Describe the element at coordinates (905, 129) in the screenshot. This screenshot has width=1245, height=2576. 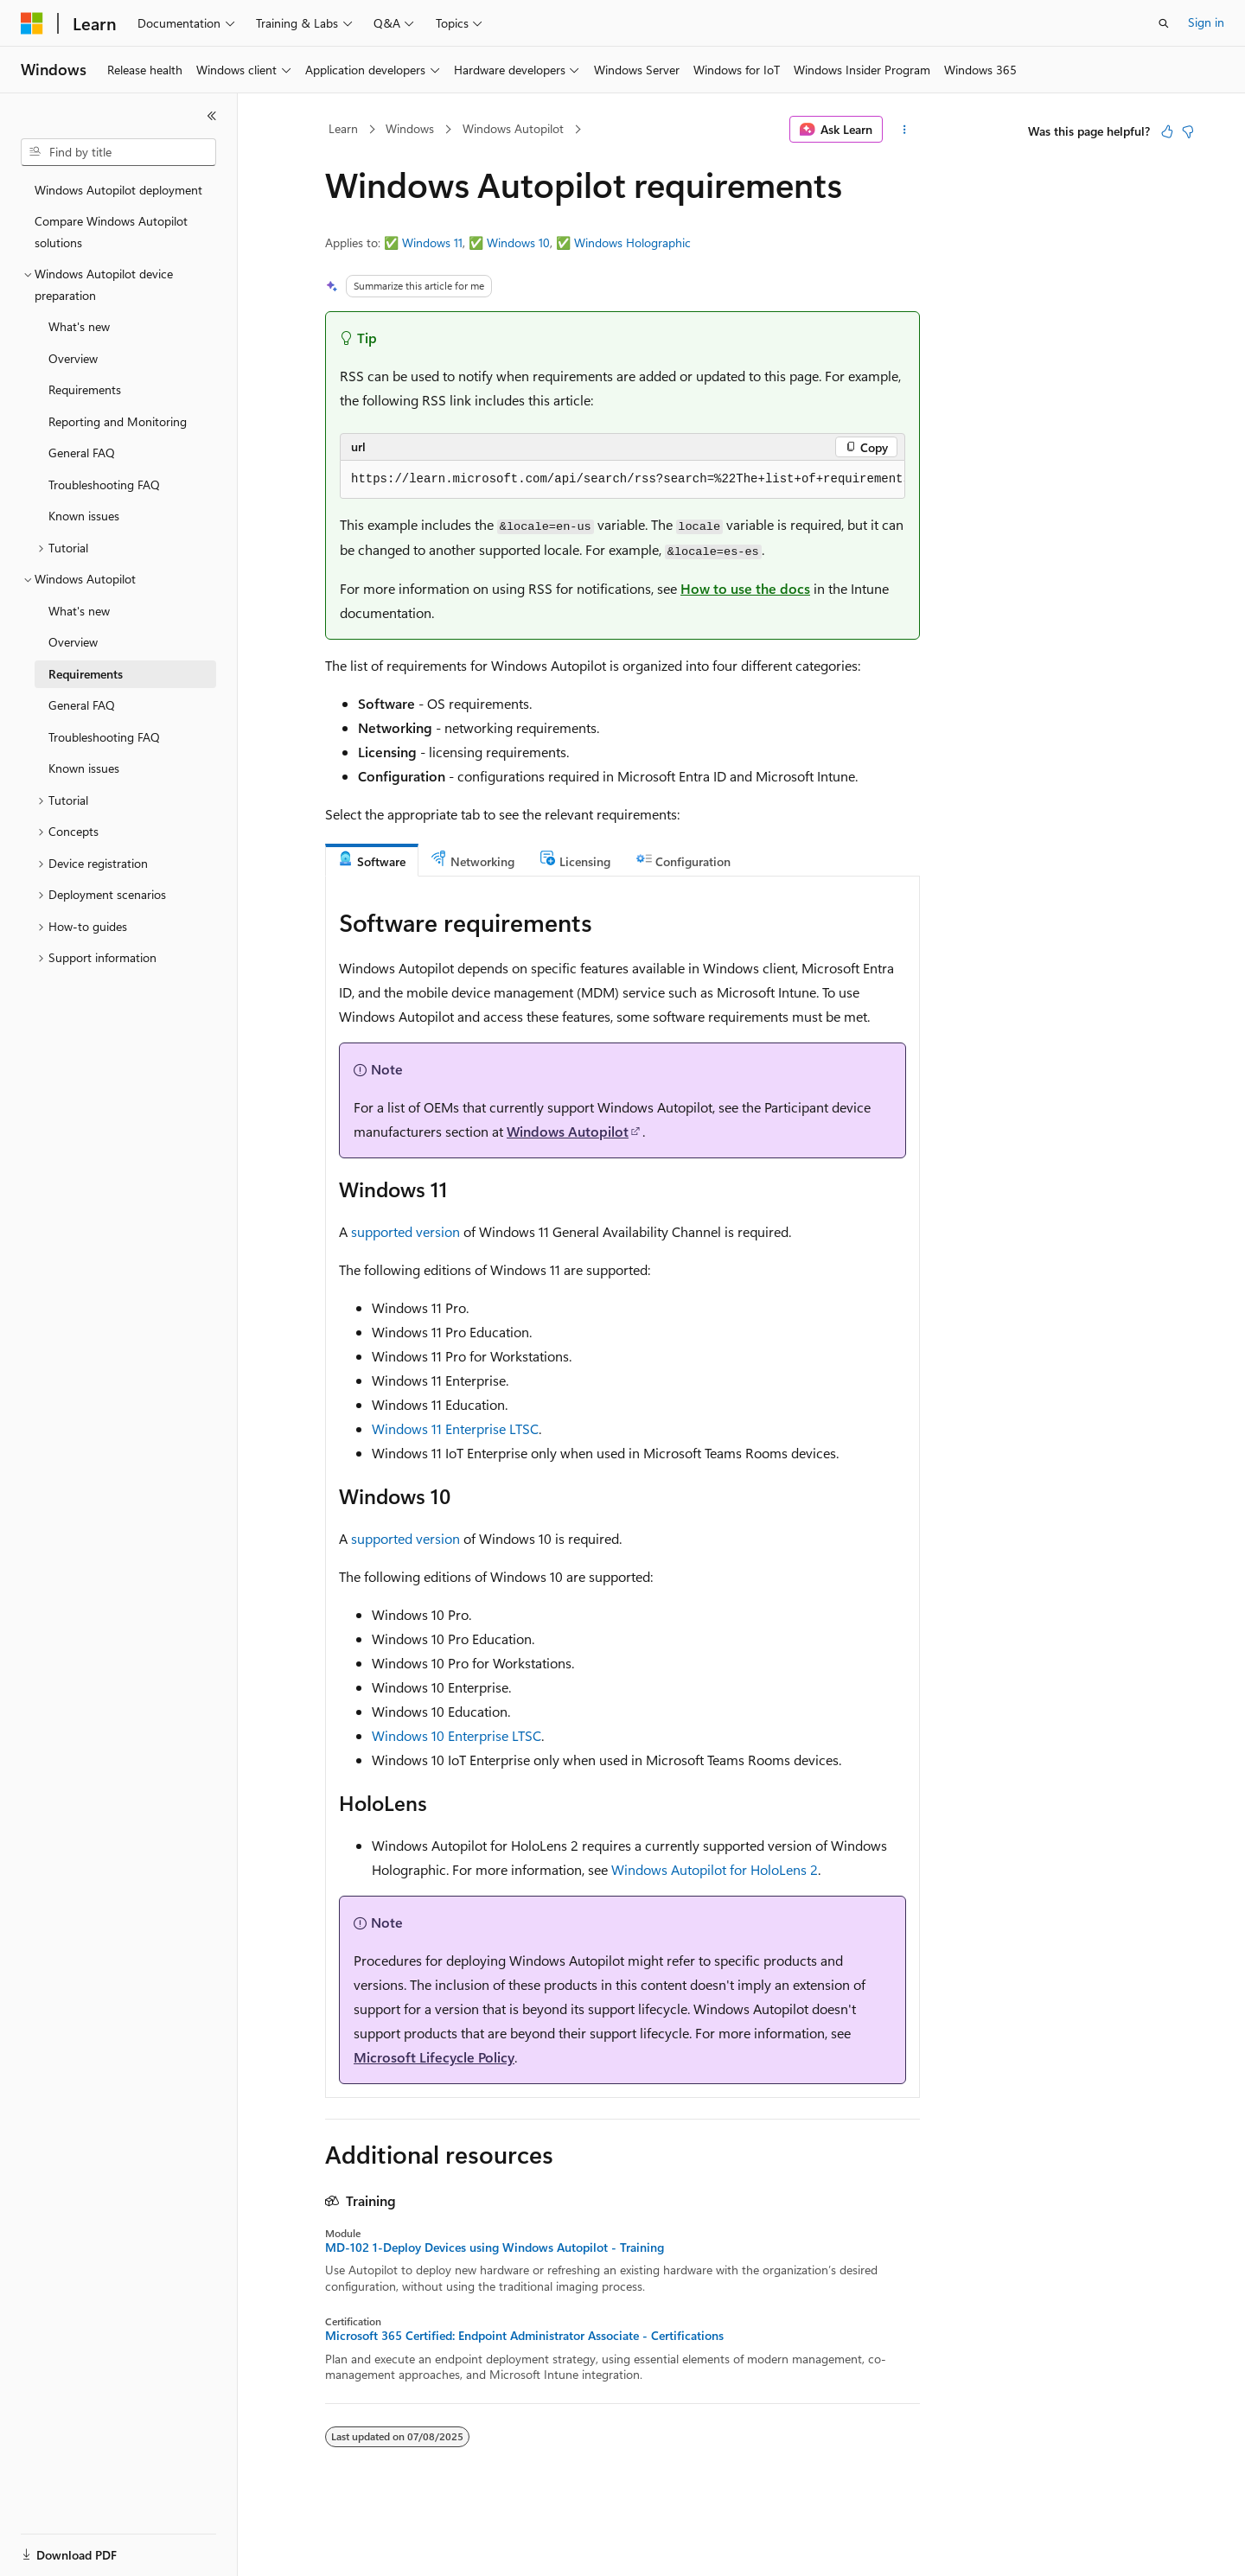
I see `[More actions]` at that location.